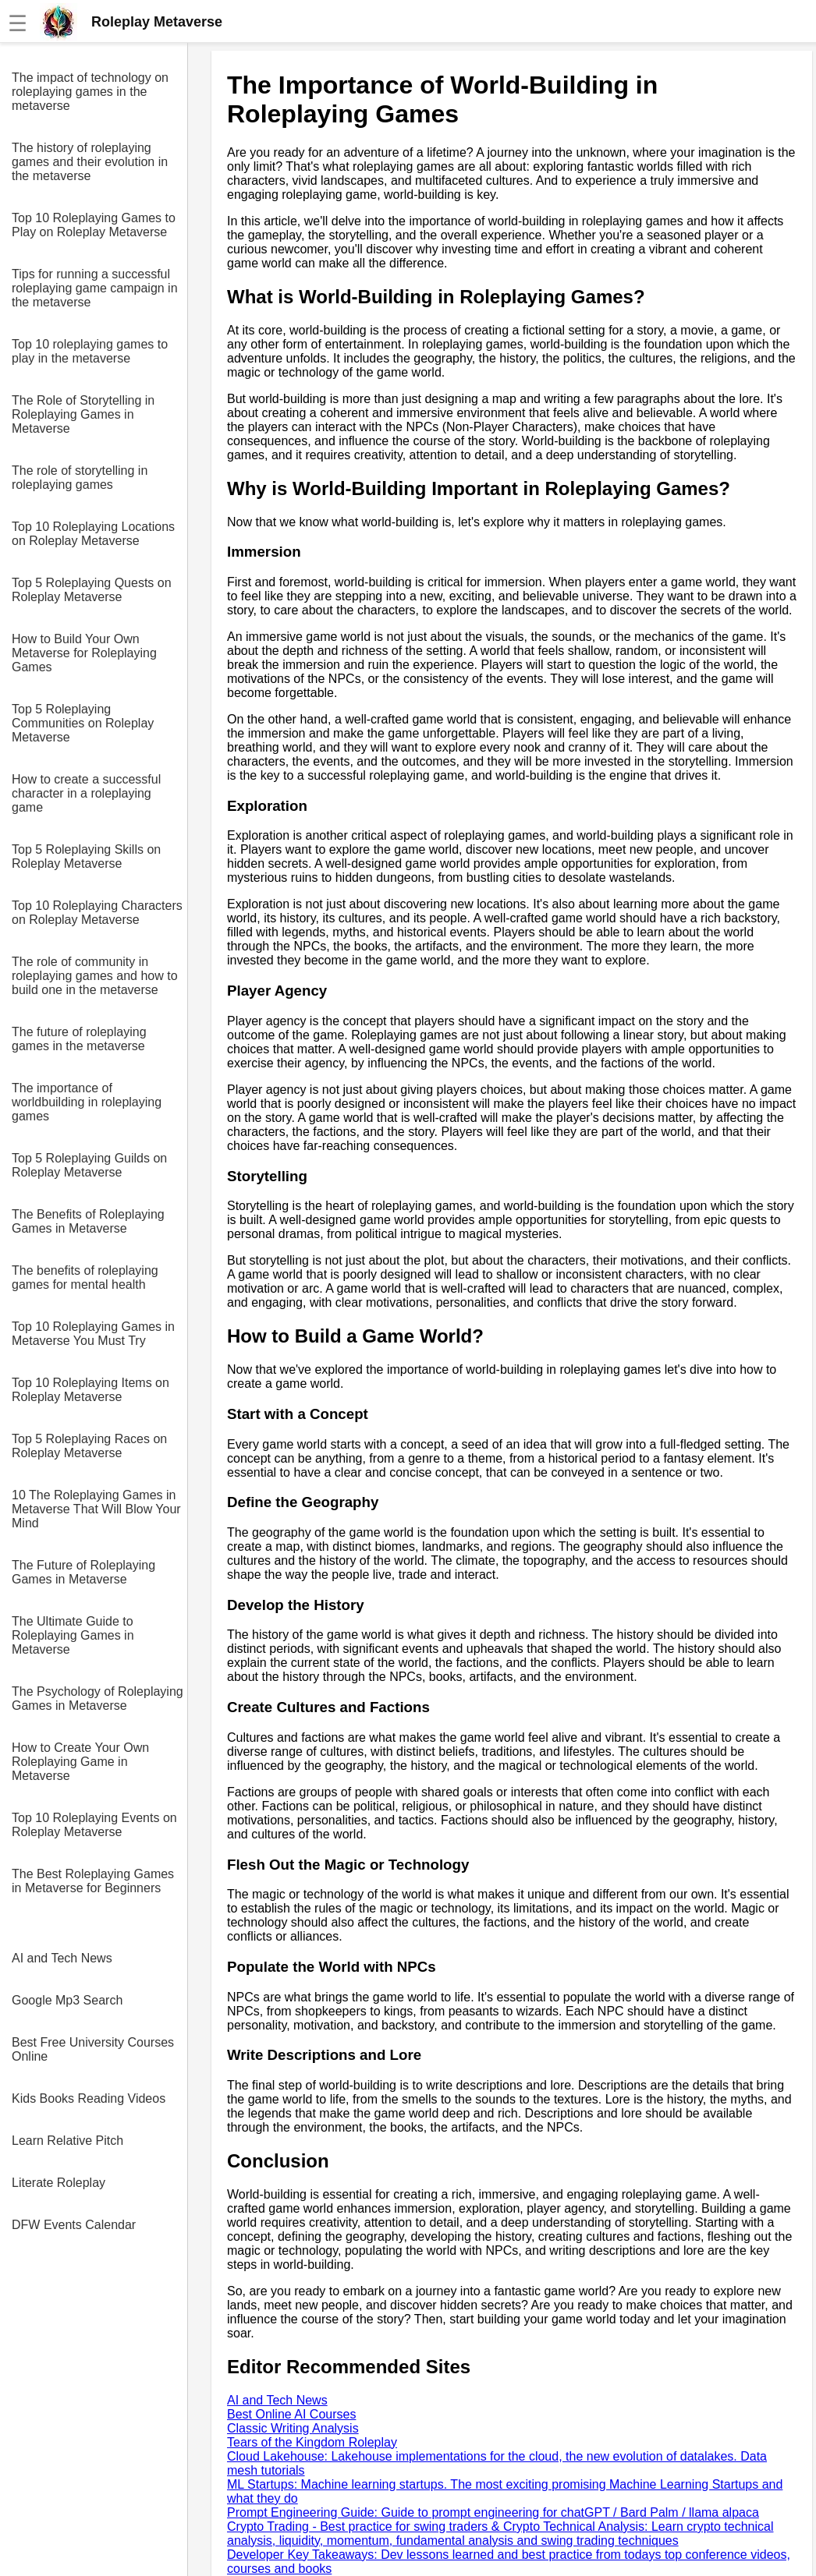  I want to click on The Best Roleplaying Games in Metaverse for Beginners, so click(93, 1881).